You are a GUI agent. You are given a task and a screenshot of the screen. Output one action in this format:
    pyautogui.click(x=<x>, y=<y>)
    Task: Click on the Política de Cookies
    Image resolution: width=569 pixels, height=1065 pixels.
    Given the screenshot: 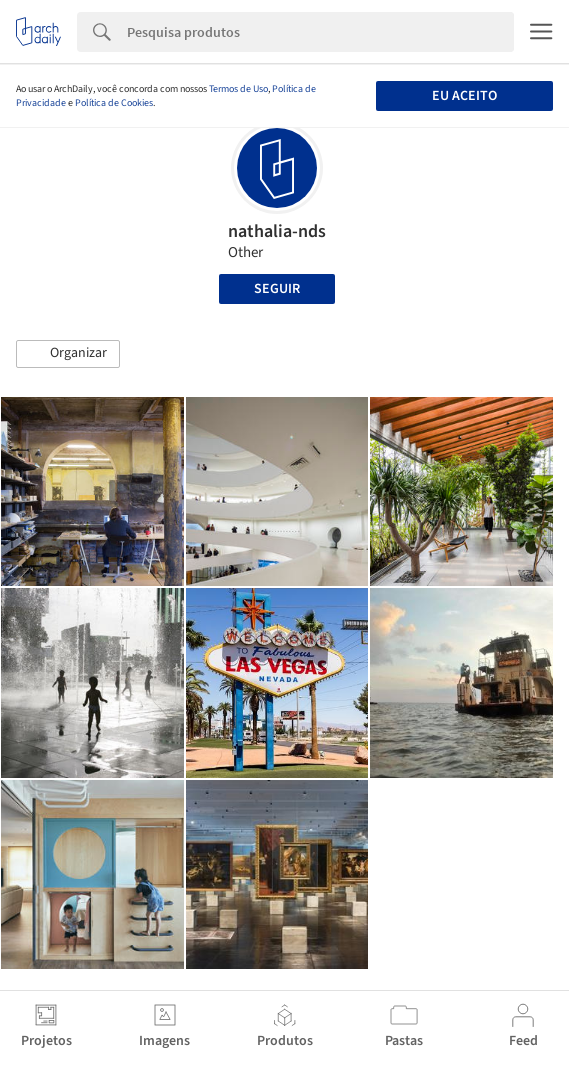 What is the action you would take?
    pyautogui.click(x=114, y=103)
    